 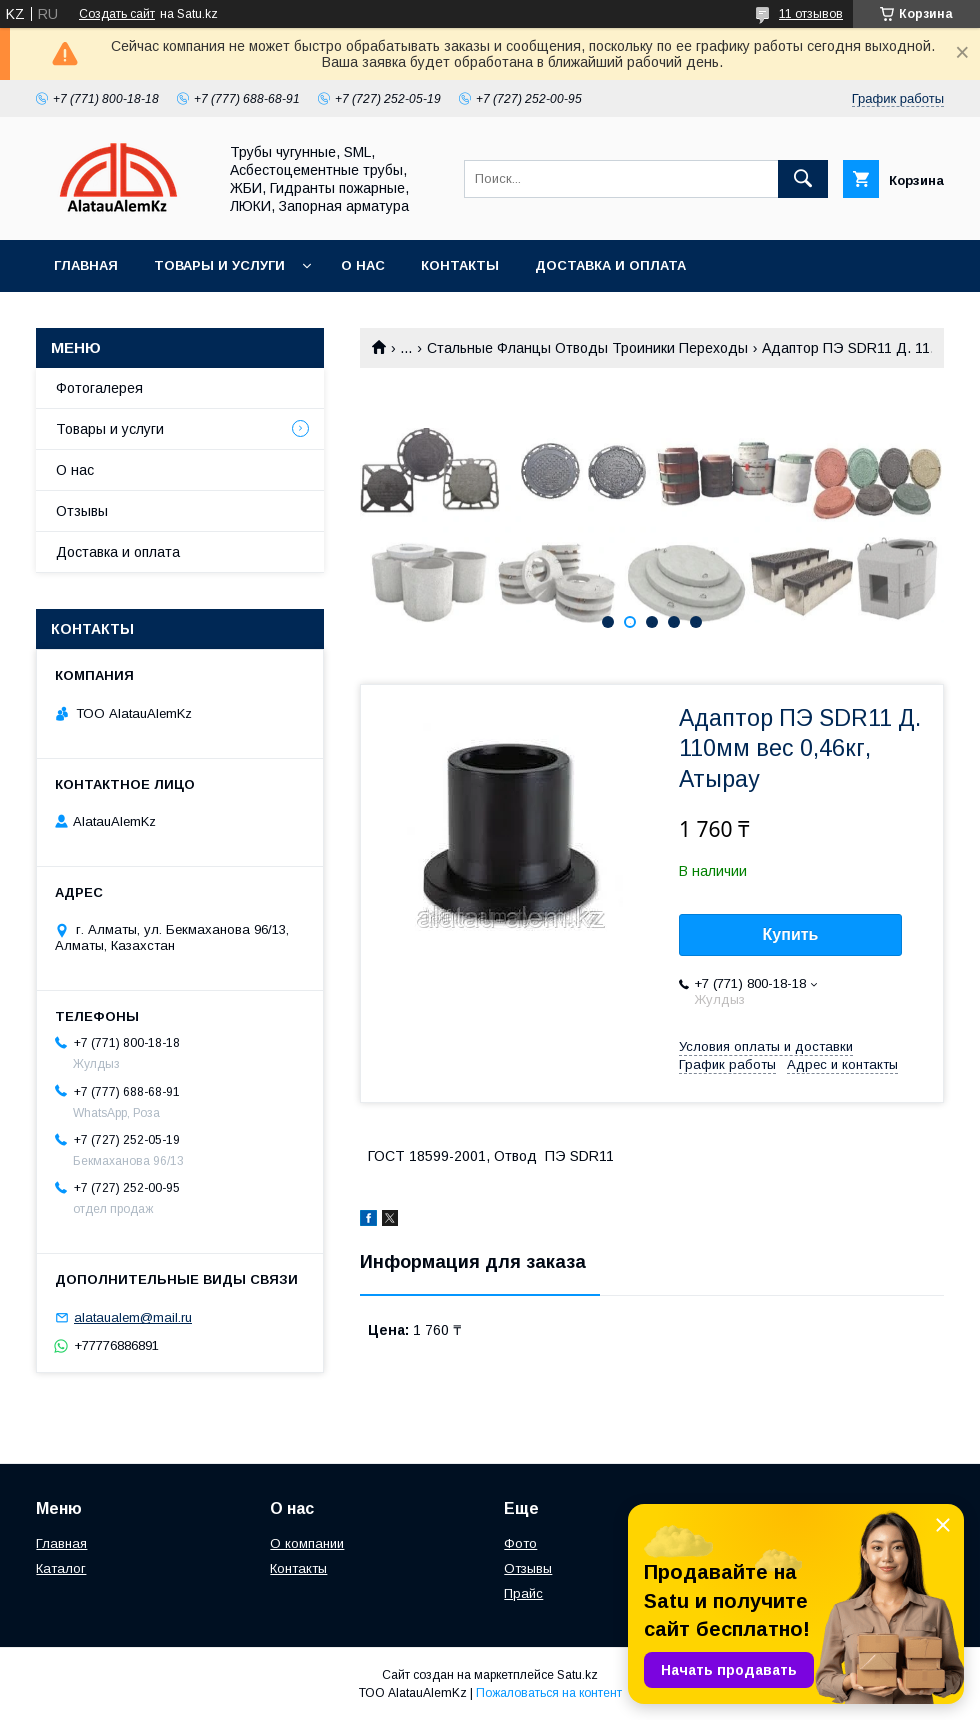 What do you see at coordinates (363, 265) in the screenshot?
I see `О нас` at bounding box center [363, 265].